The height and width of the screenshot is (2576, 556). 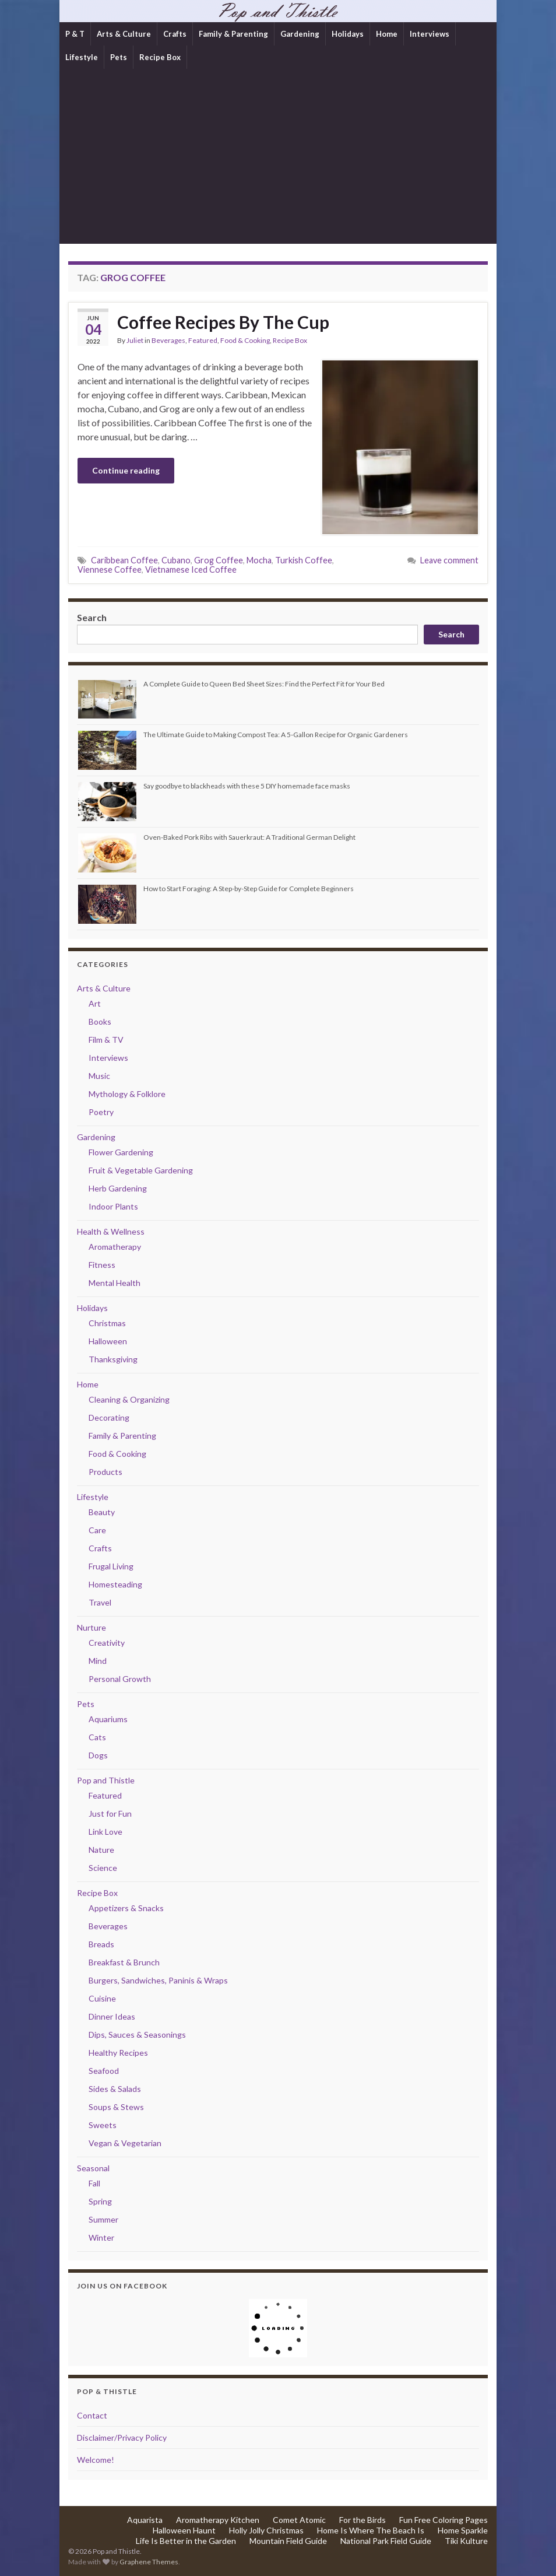 I want to click on Contact, so click(x=92, y=2415).